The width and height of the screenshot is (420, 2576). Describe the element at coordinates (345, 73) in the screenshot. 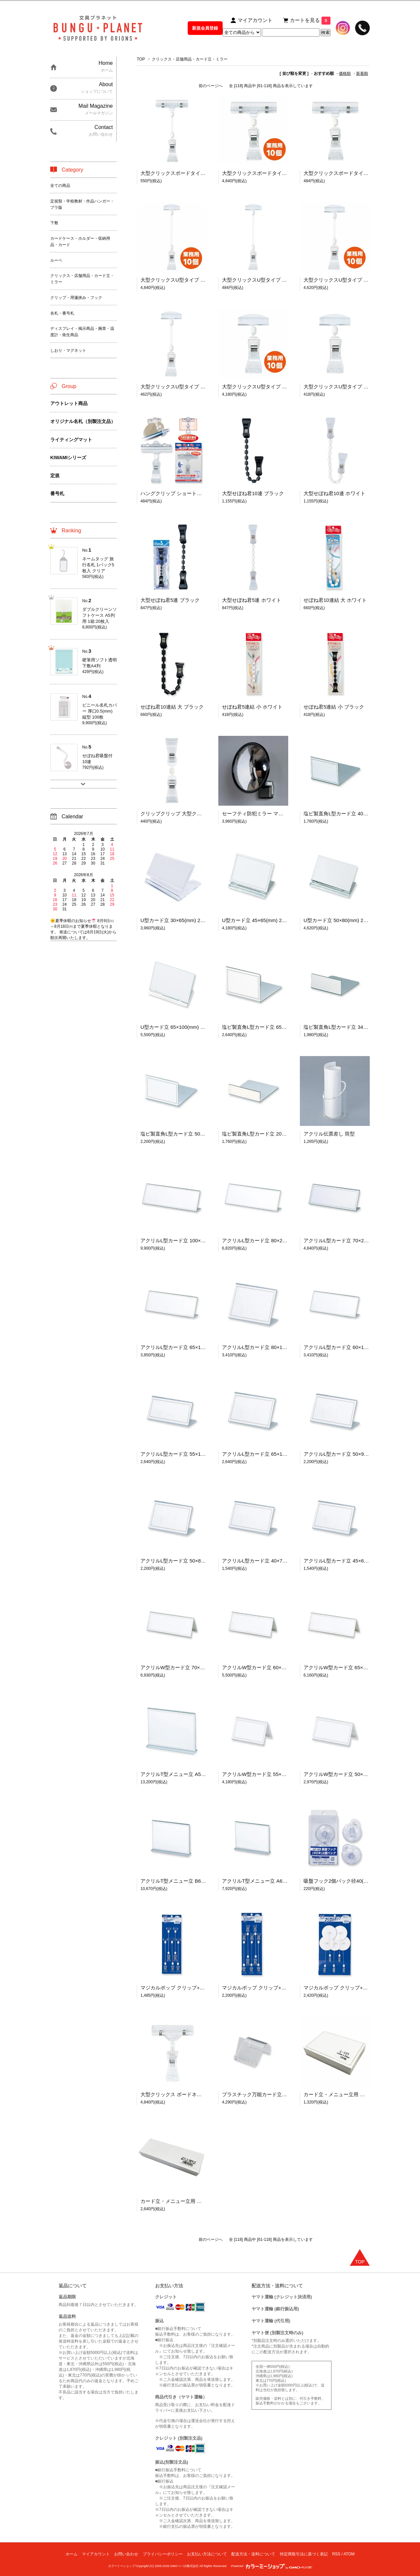

I see `価格順` at that location.